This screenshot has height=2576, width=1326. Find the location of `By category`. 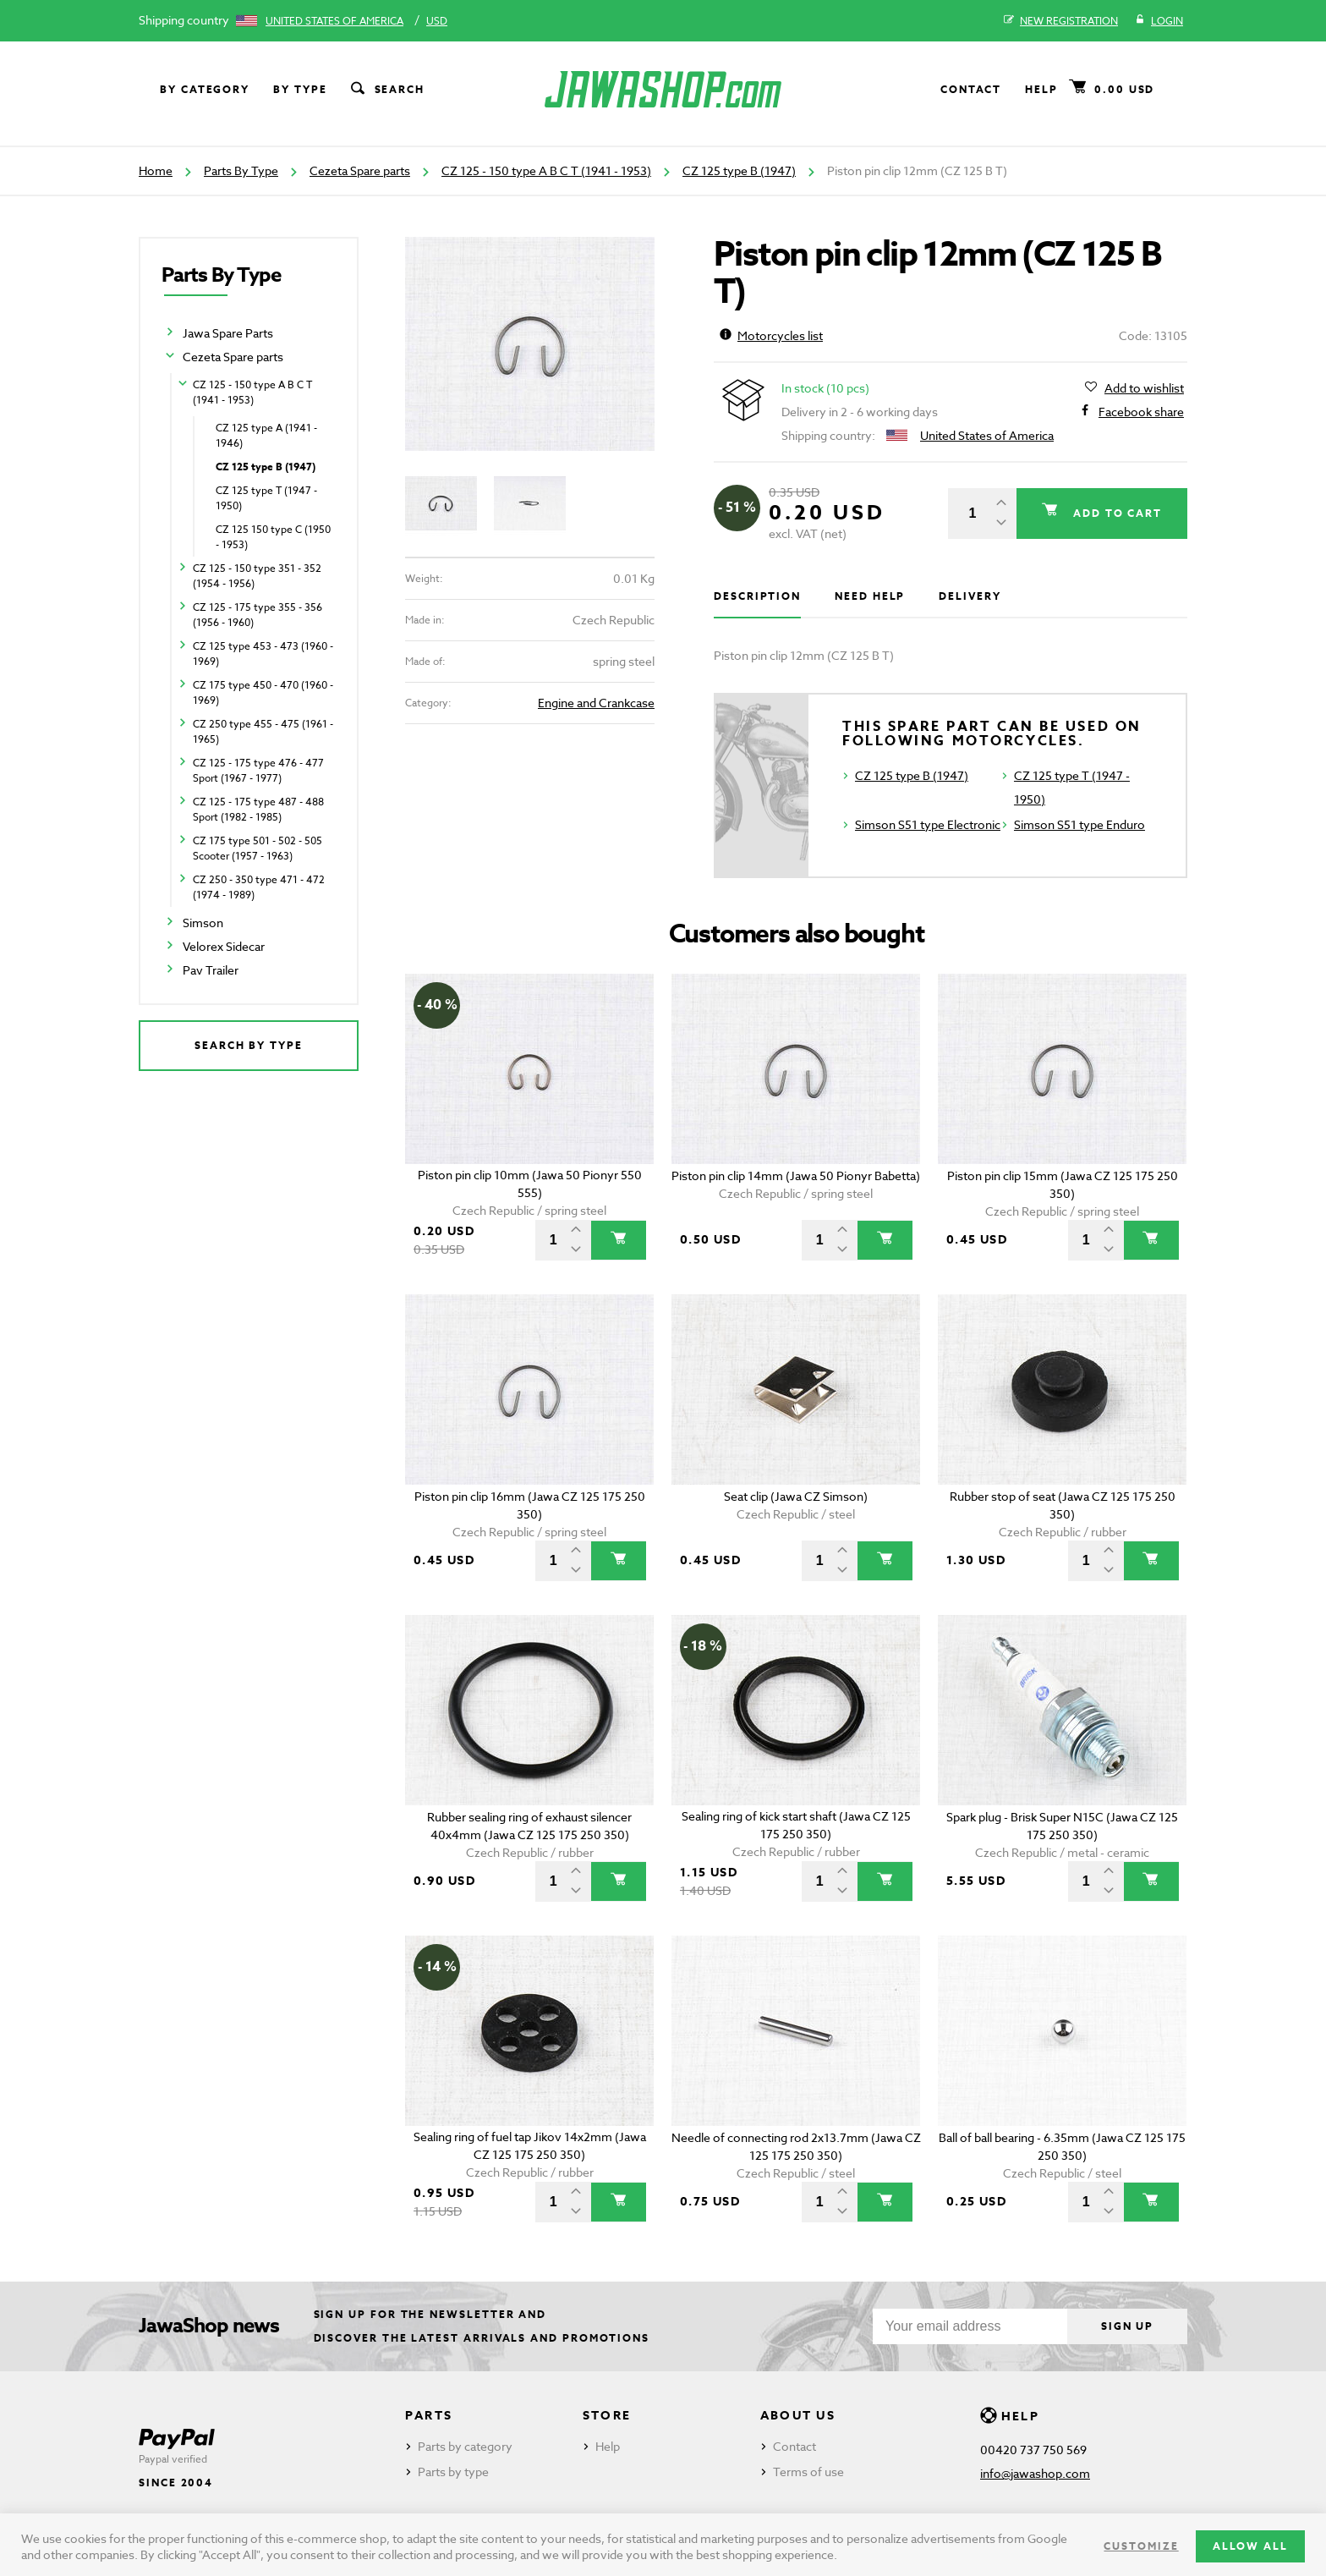

By category is located at coordinates (204, 89).